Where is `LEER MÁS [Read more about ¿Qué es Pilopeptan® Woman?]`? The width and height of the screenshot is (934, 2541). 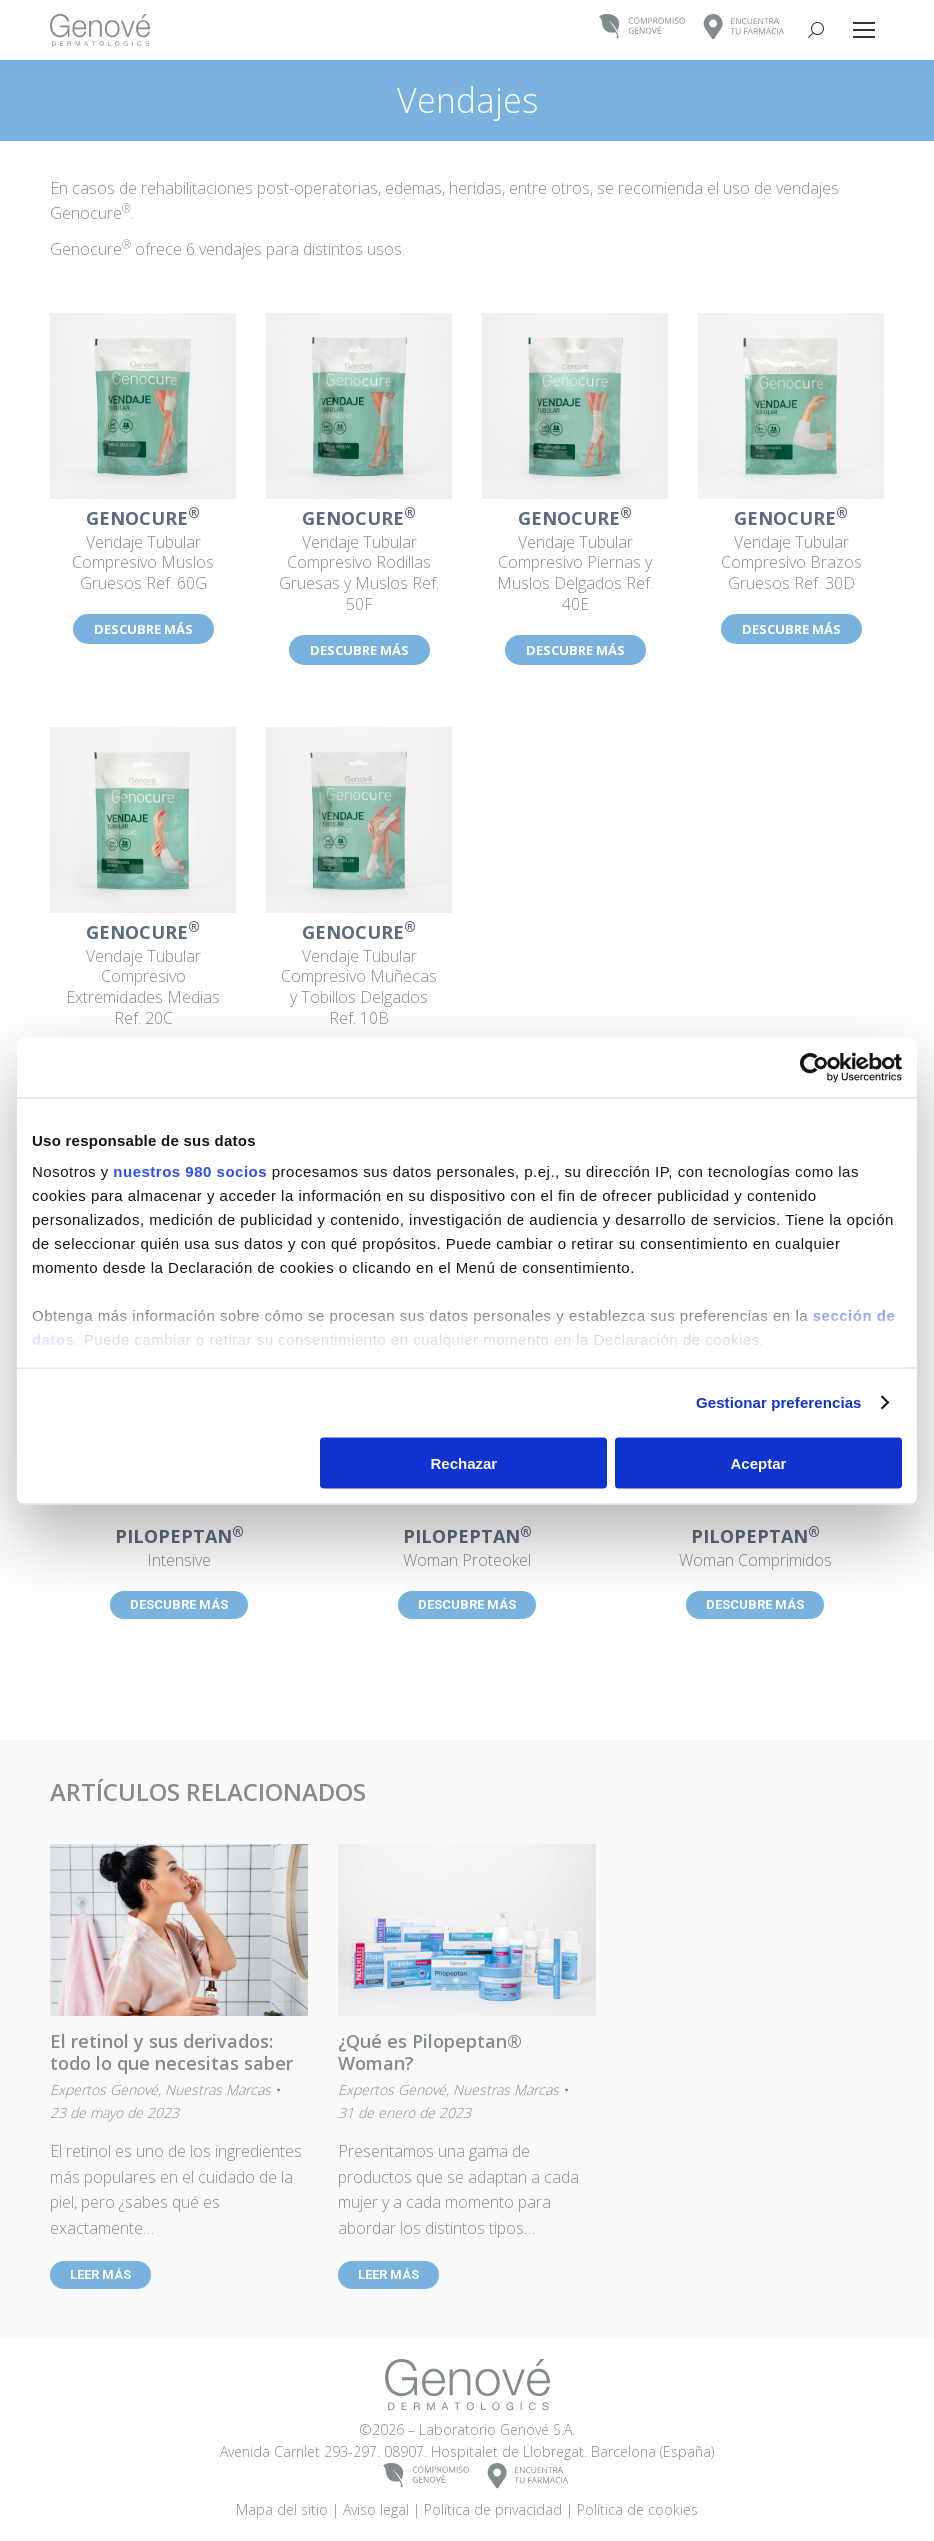
LEER MÁS [Read more about ¿Qué es Pilopeptan® Woman?] is located at coordinates (388, 2274).